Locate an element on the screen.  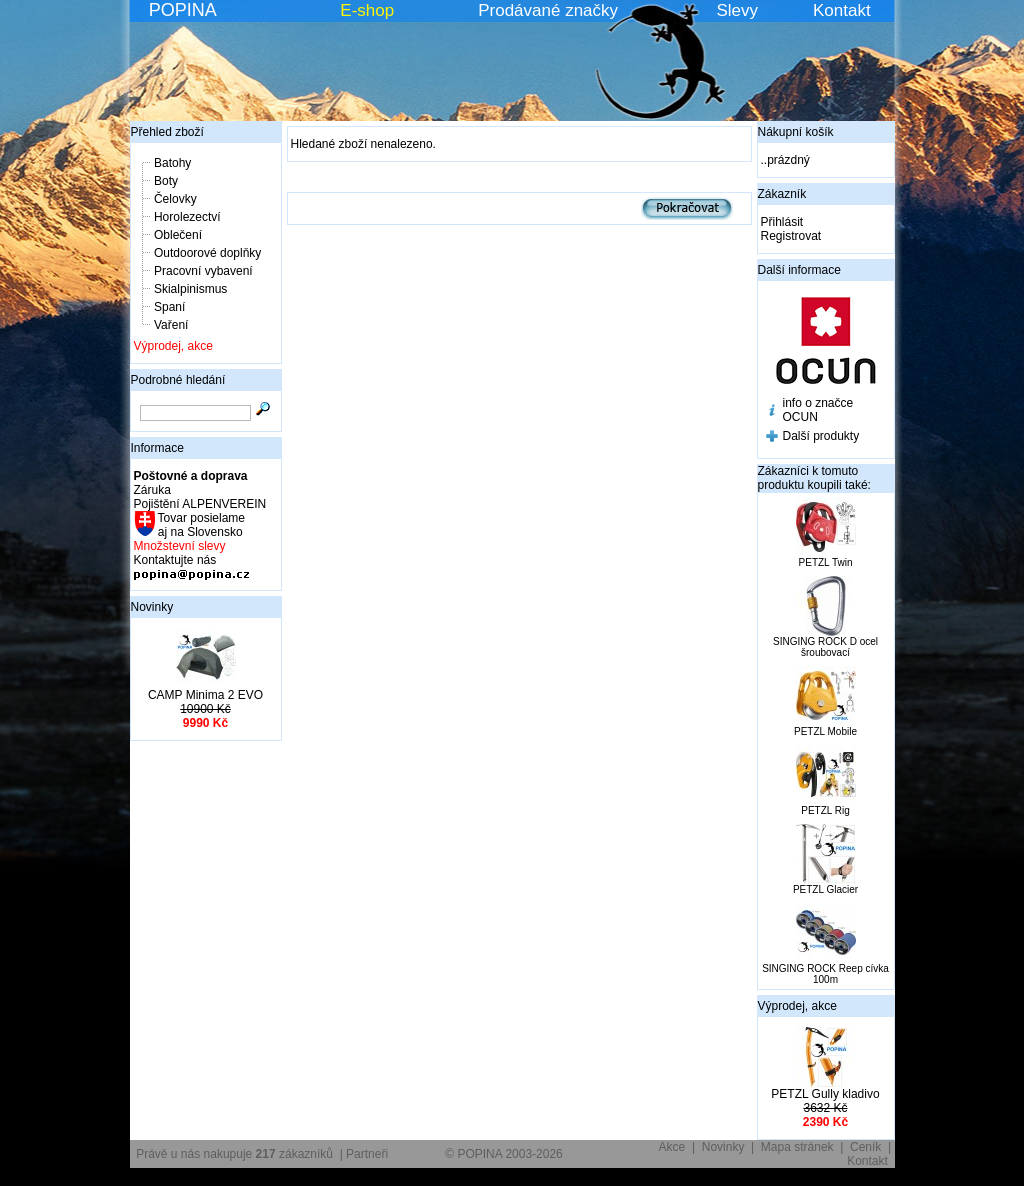
Pojištění ALPENVEREIN is located at coordinates (200, 504).